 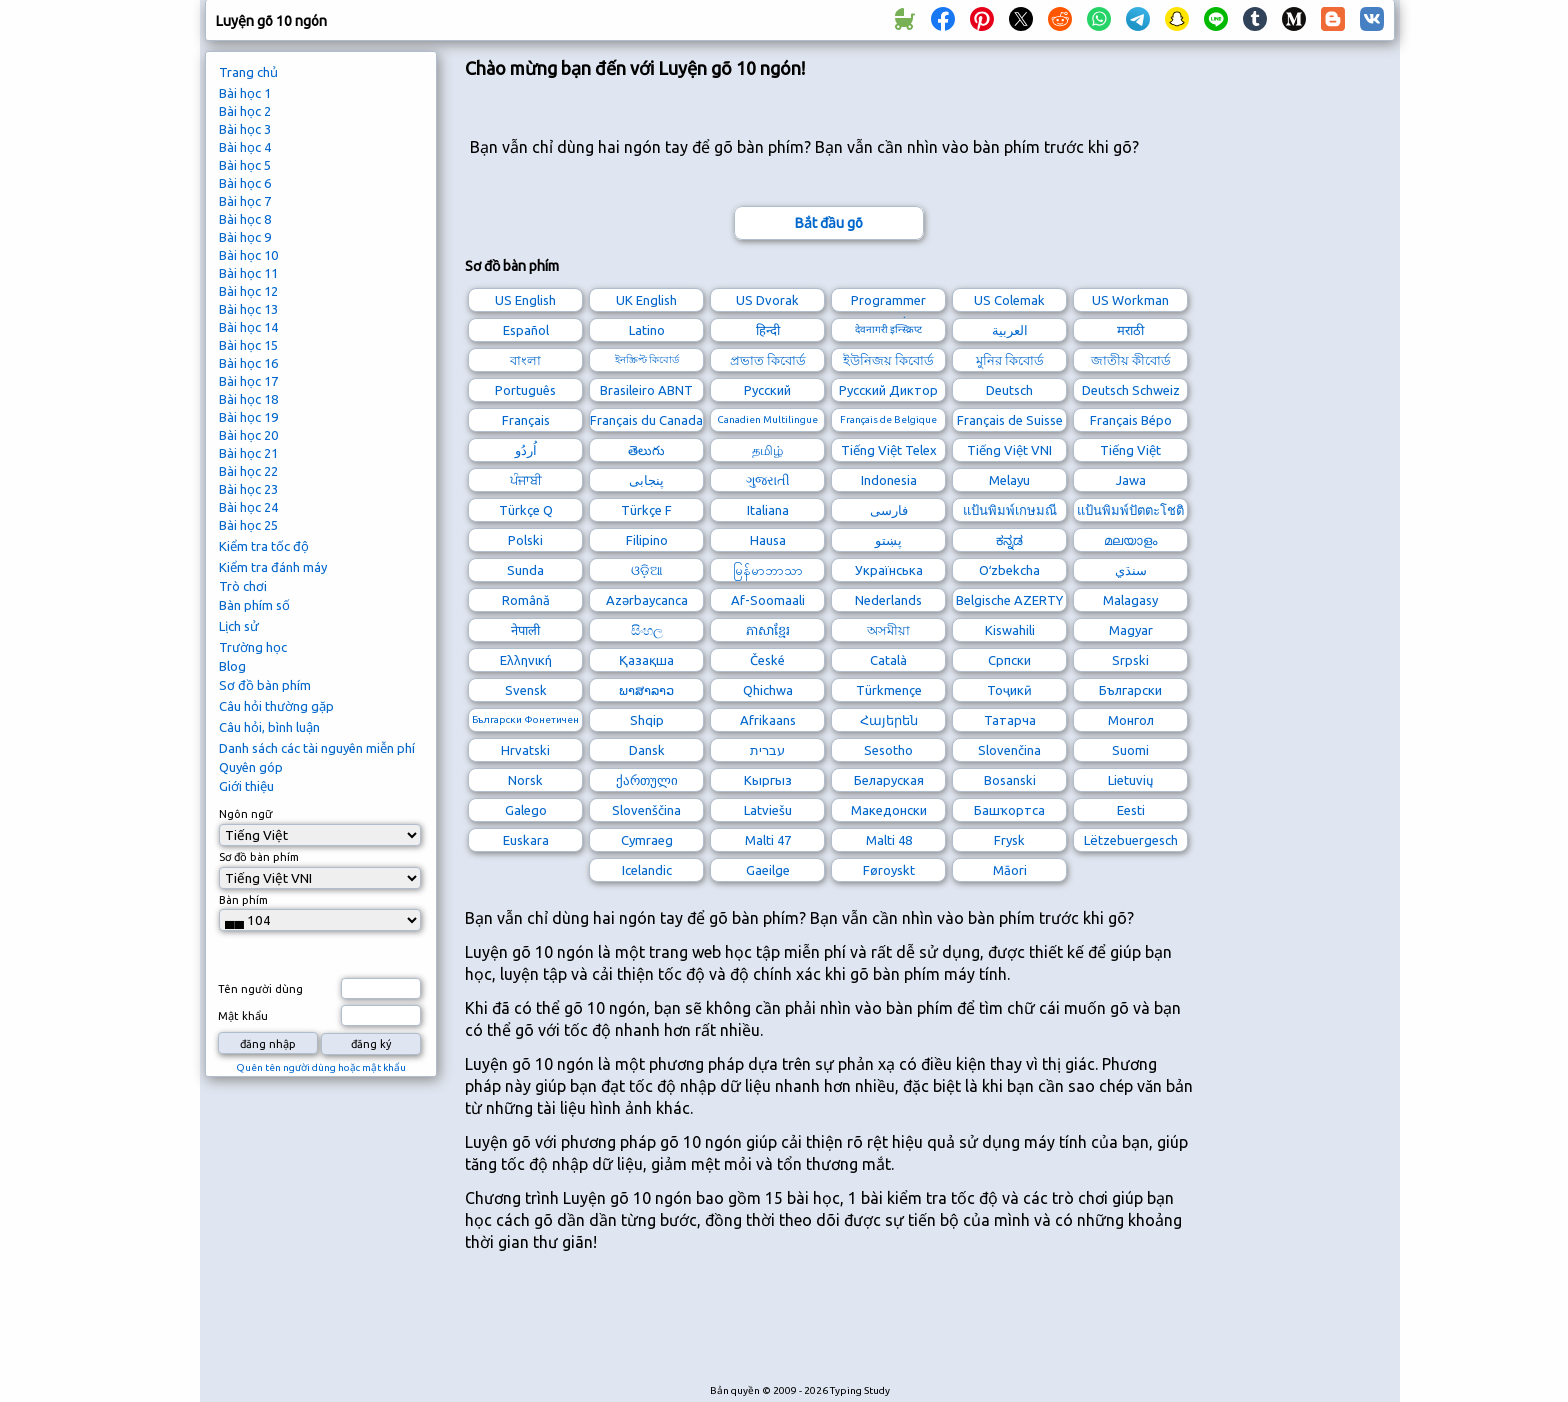 I want to click on Română, so click(x=526, y=600).